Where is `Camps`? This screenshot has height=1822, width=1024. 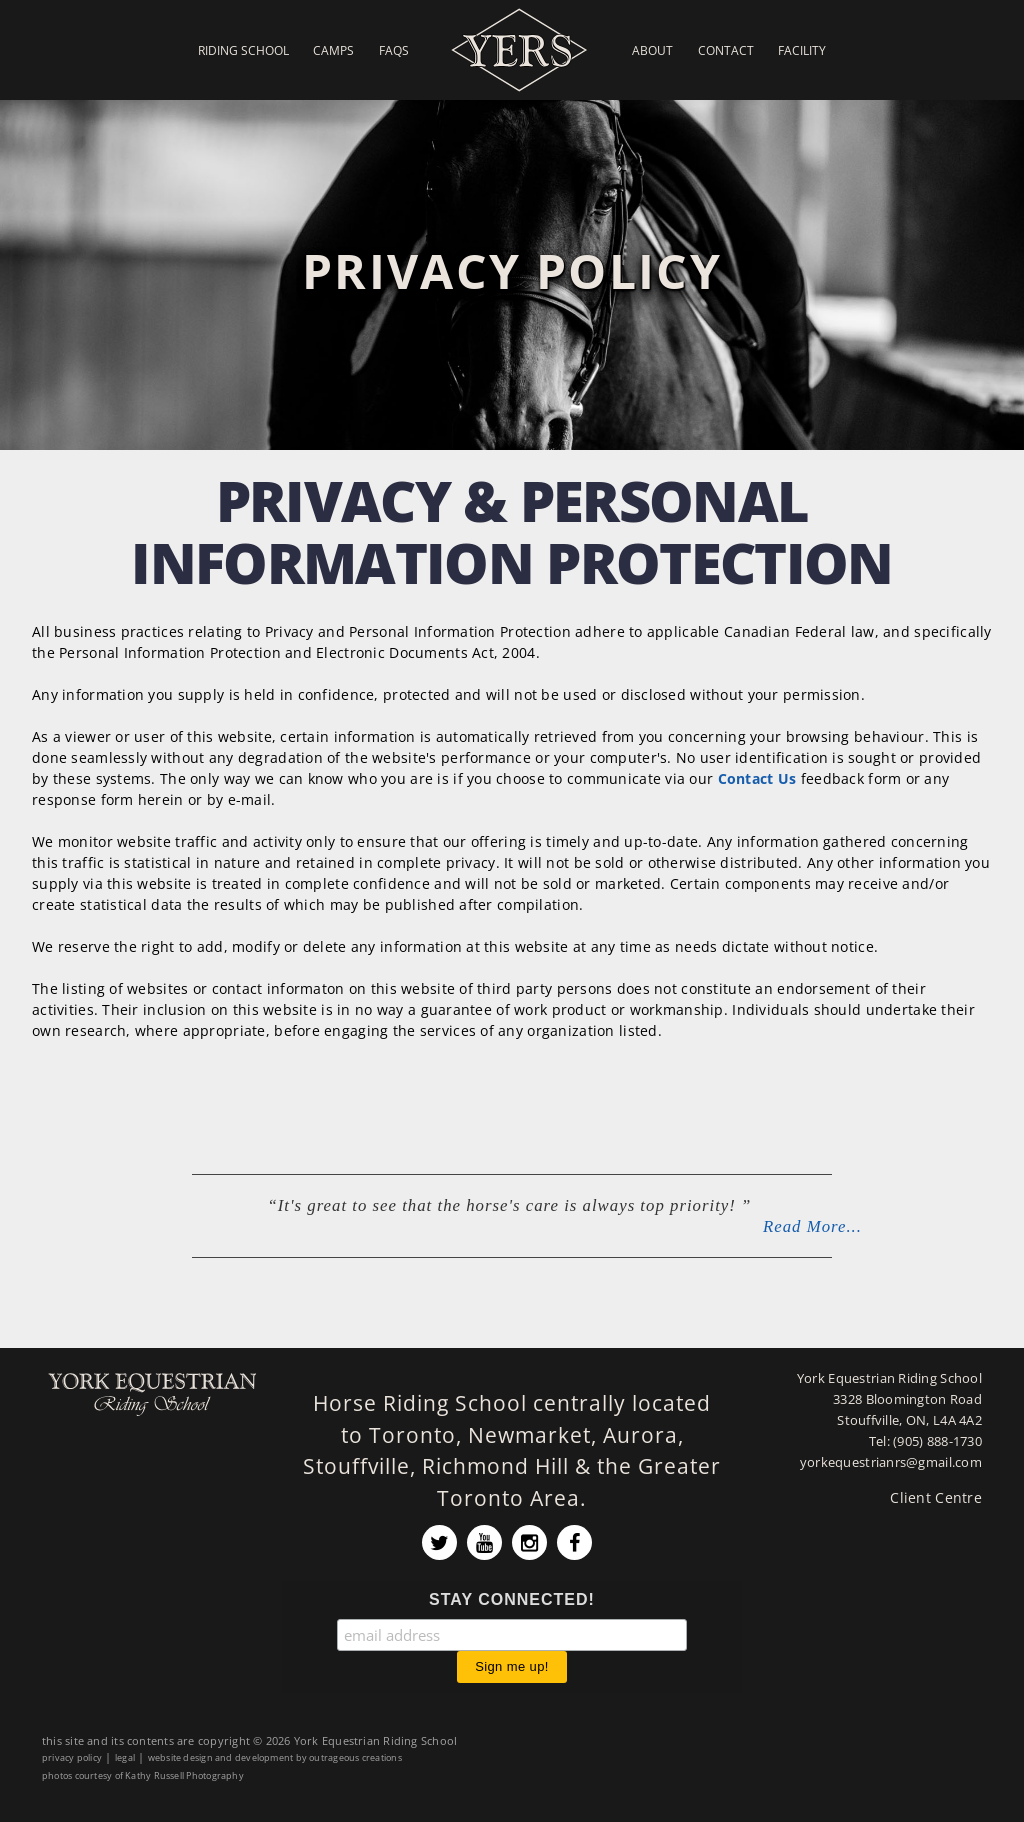 Camps is located at coordinates (333, 50).